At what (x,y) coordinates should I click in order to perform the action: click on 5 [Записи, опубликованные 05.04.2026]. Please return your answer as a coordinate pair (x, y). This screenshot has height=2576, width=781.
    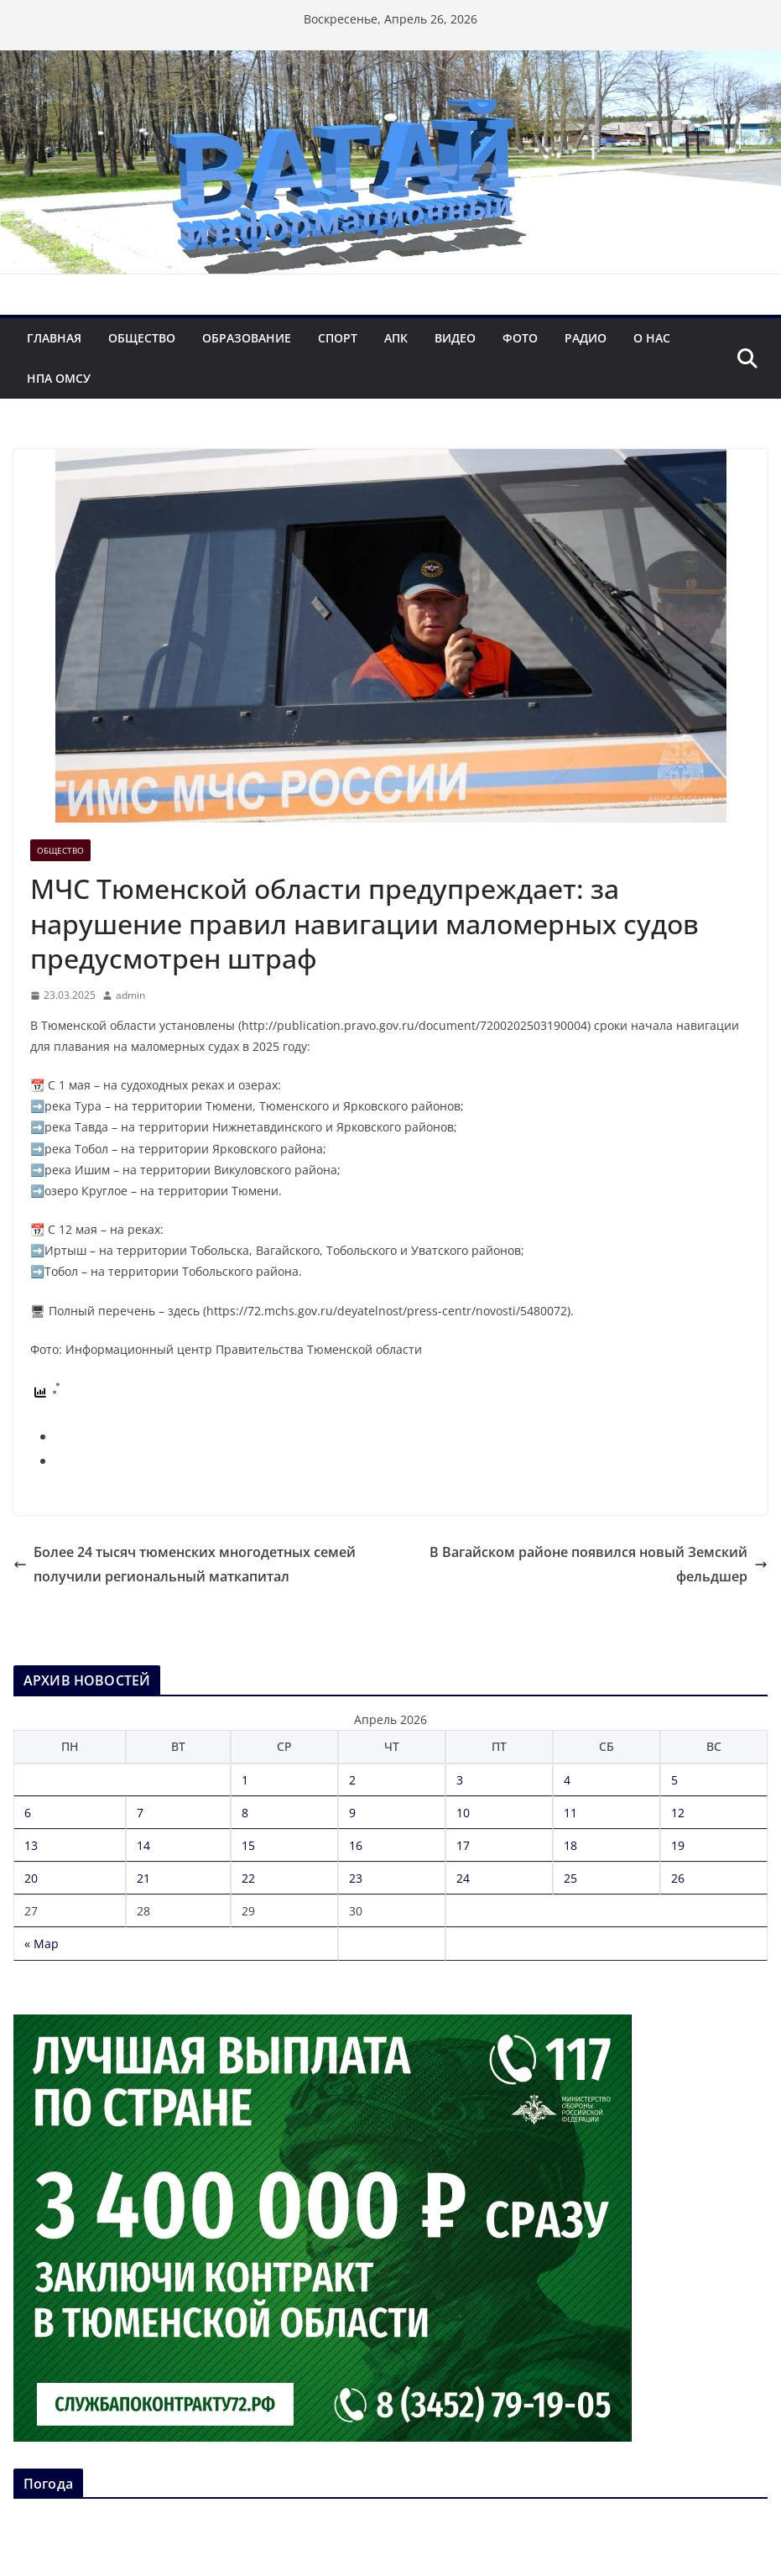
    Looking at the image, I should click on (674, 1780).